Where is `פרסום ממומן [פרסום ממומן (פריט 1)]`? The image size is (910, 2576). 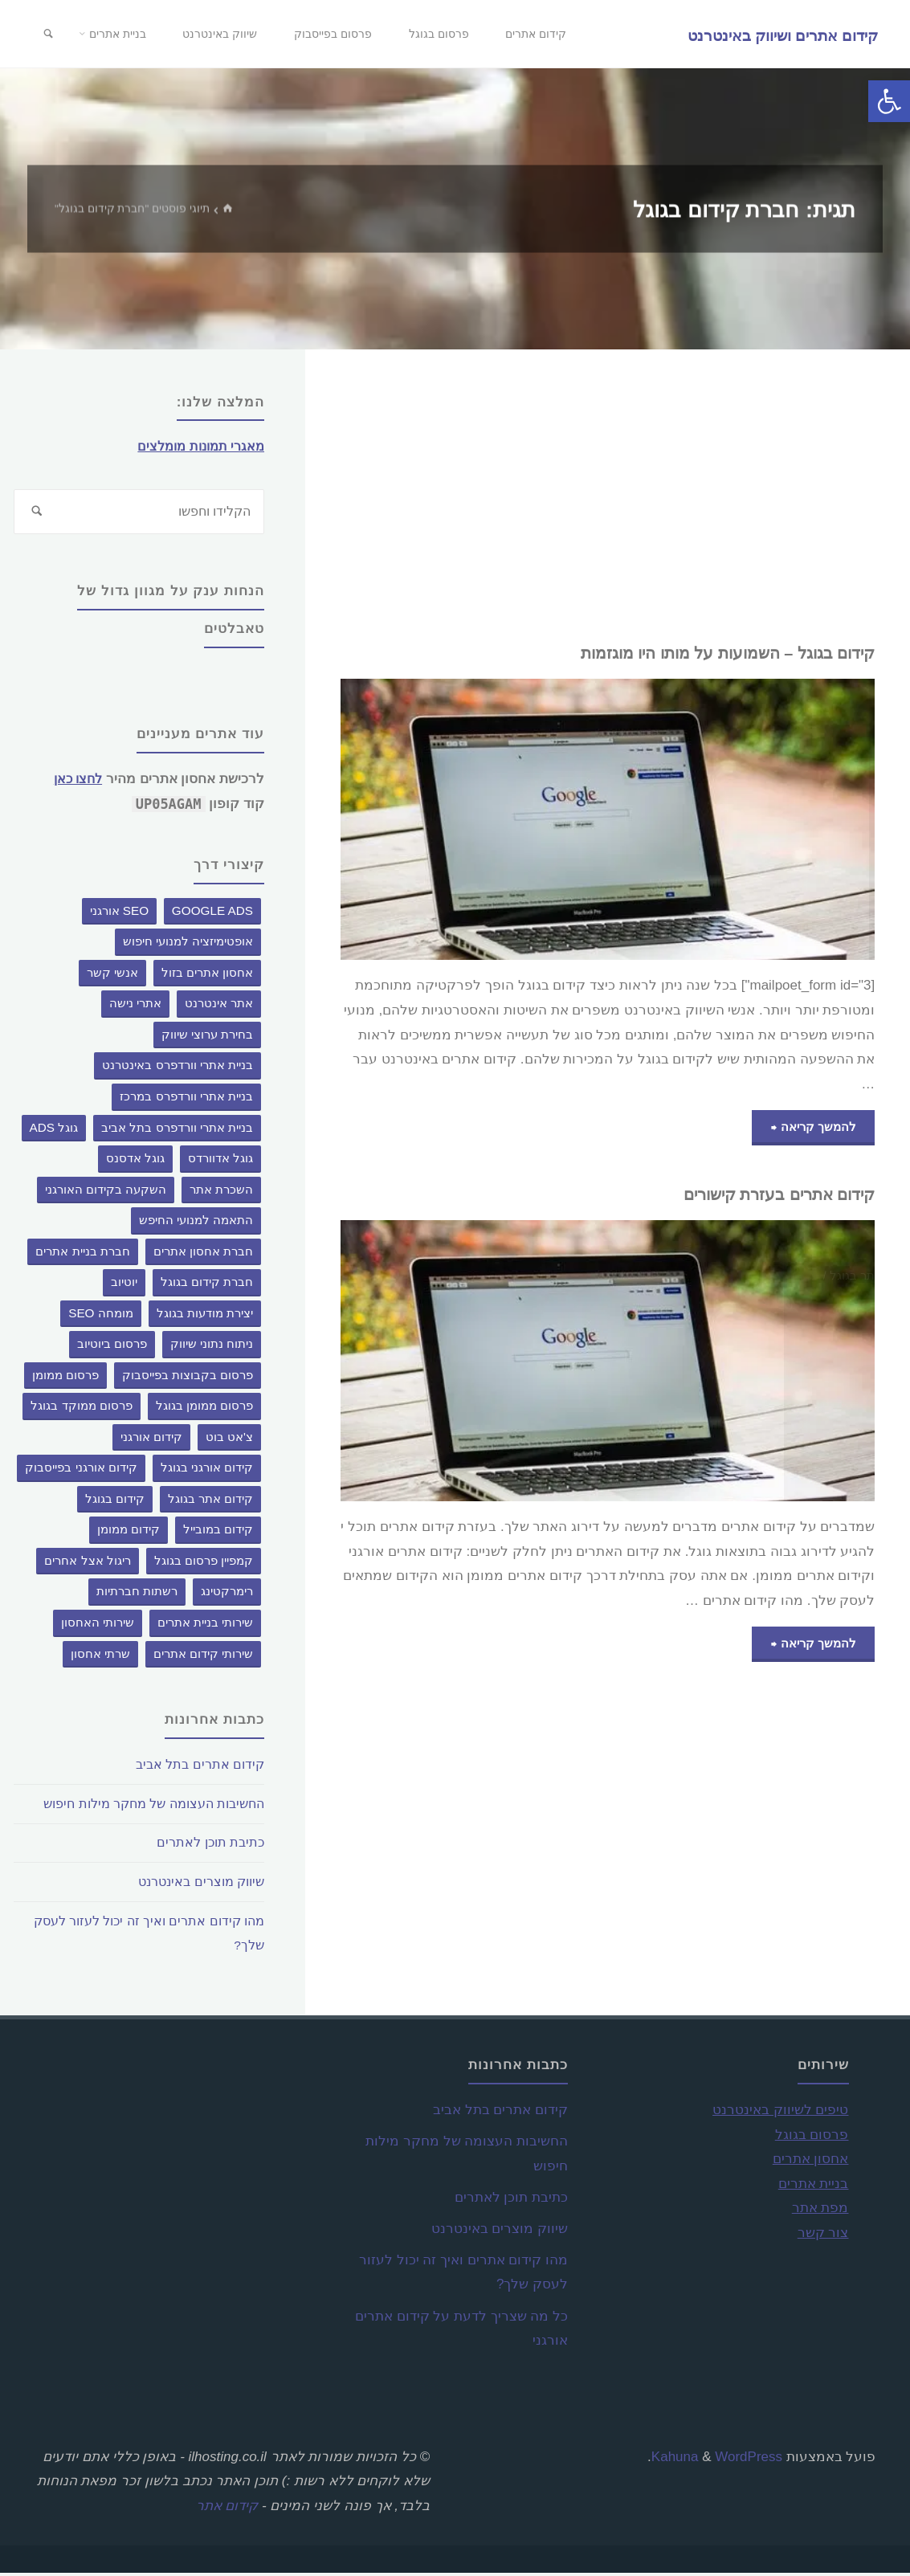
פרסום ממומן [פרסום ממומן (פריט 1)] is located at coordinates (65, 1377).